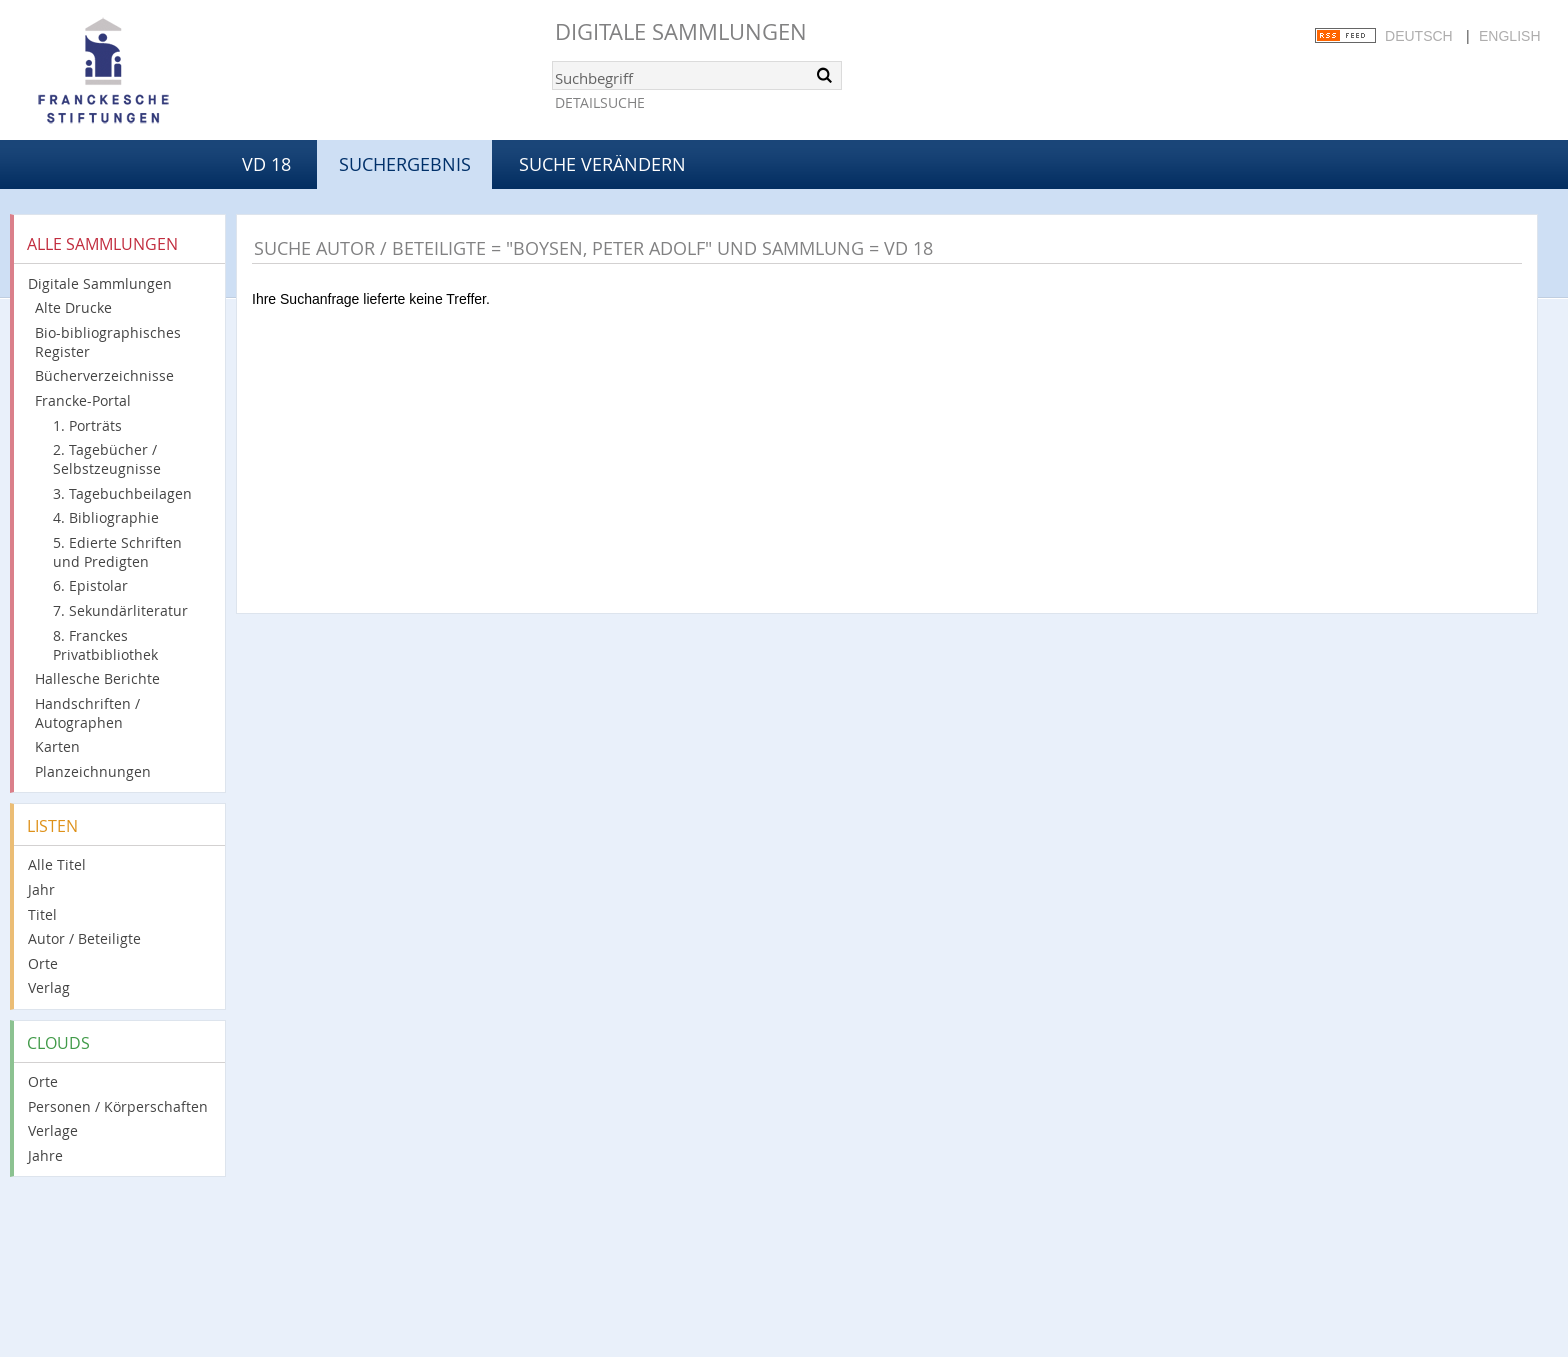 Image resolution: width=1568 pixels, height=1357 pixels. I want to click on 6. Epistolar, so click(90, 585).